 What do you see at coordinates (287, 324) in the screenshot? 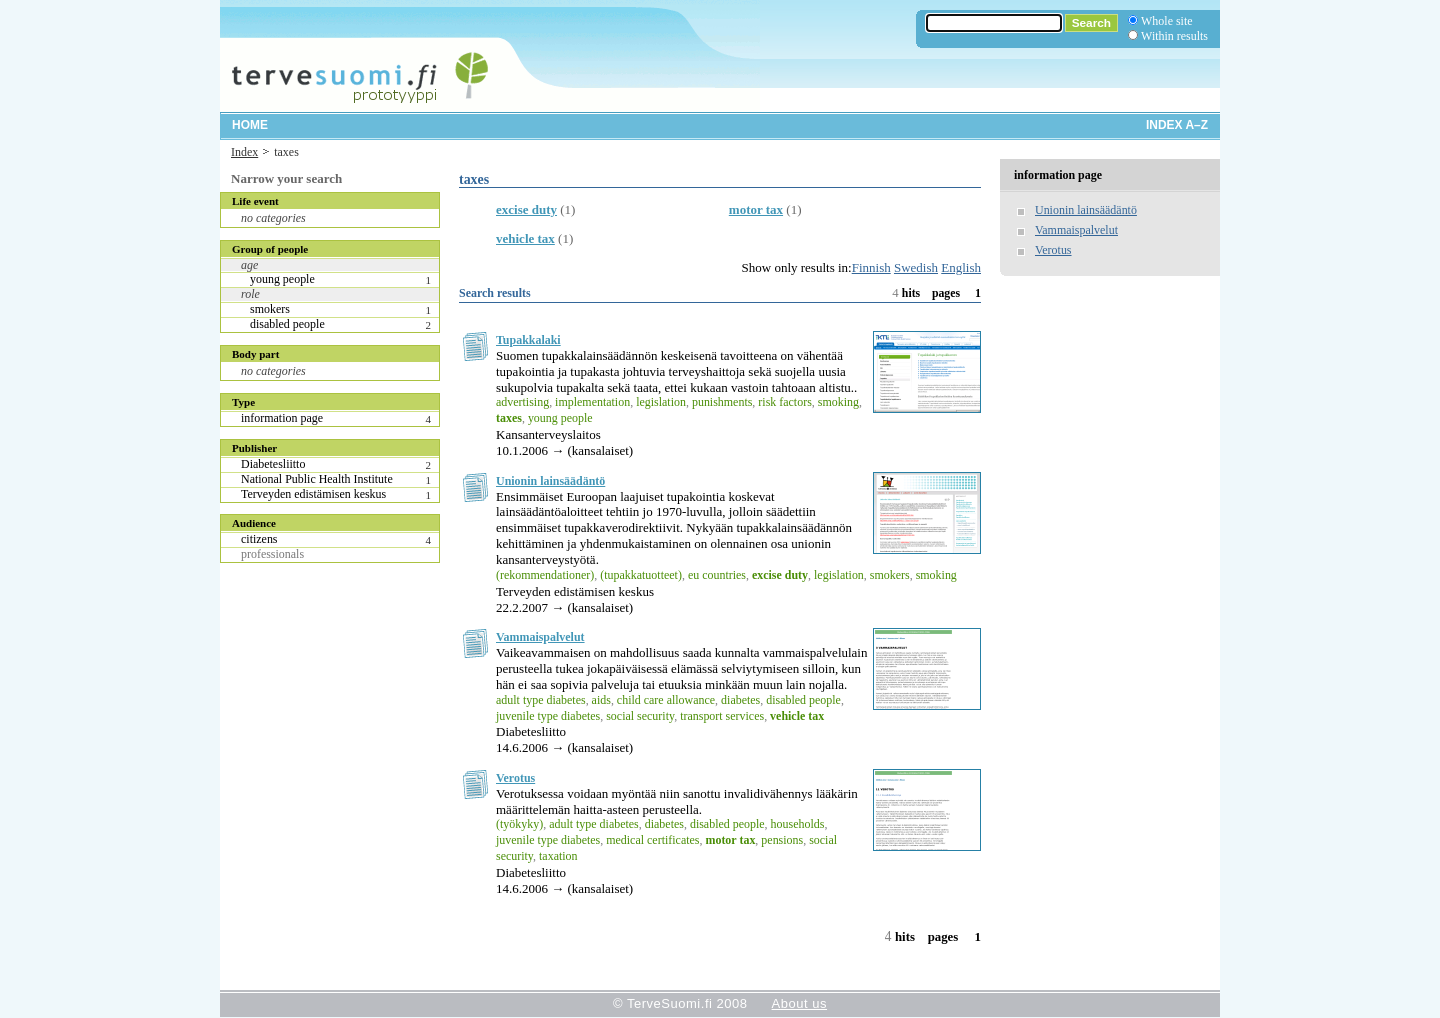
I see `disabled people` at bounding box center [287, 324].